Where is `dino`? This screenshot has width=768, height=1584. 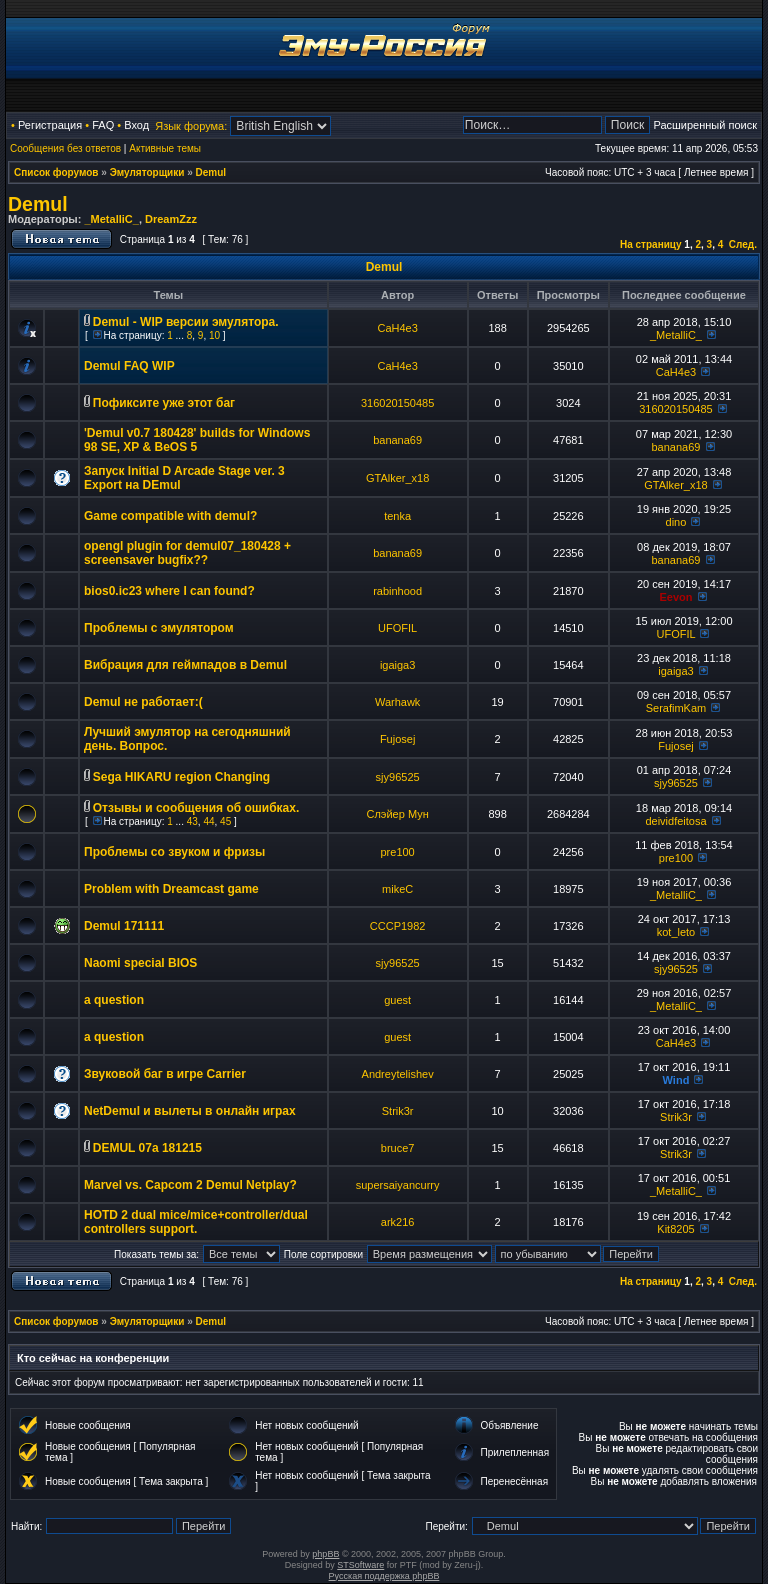
dino is located at coordinates (676, 522).